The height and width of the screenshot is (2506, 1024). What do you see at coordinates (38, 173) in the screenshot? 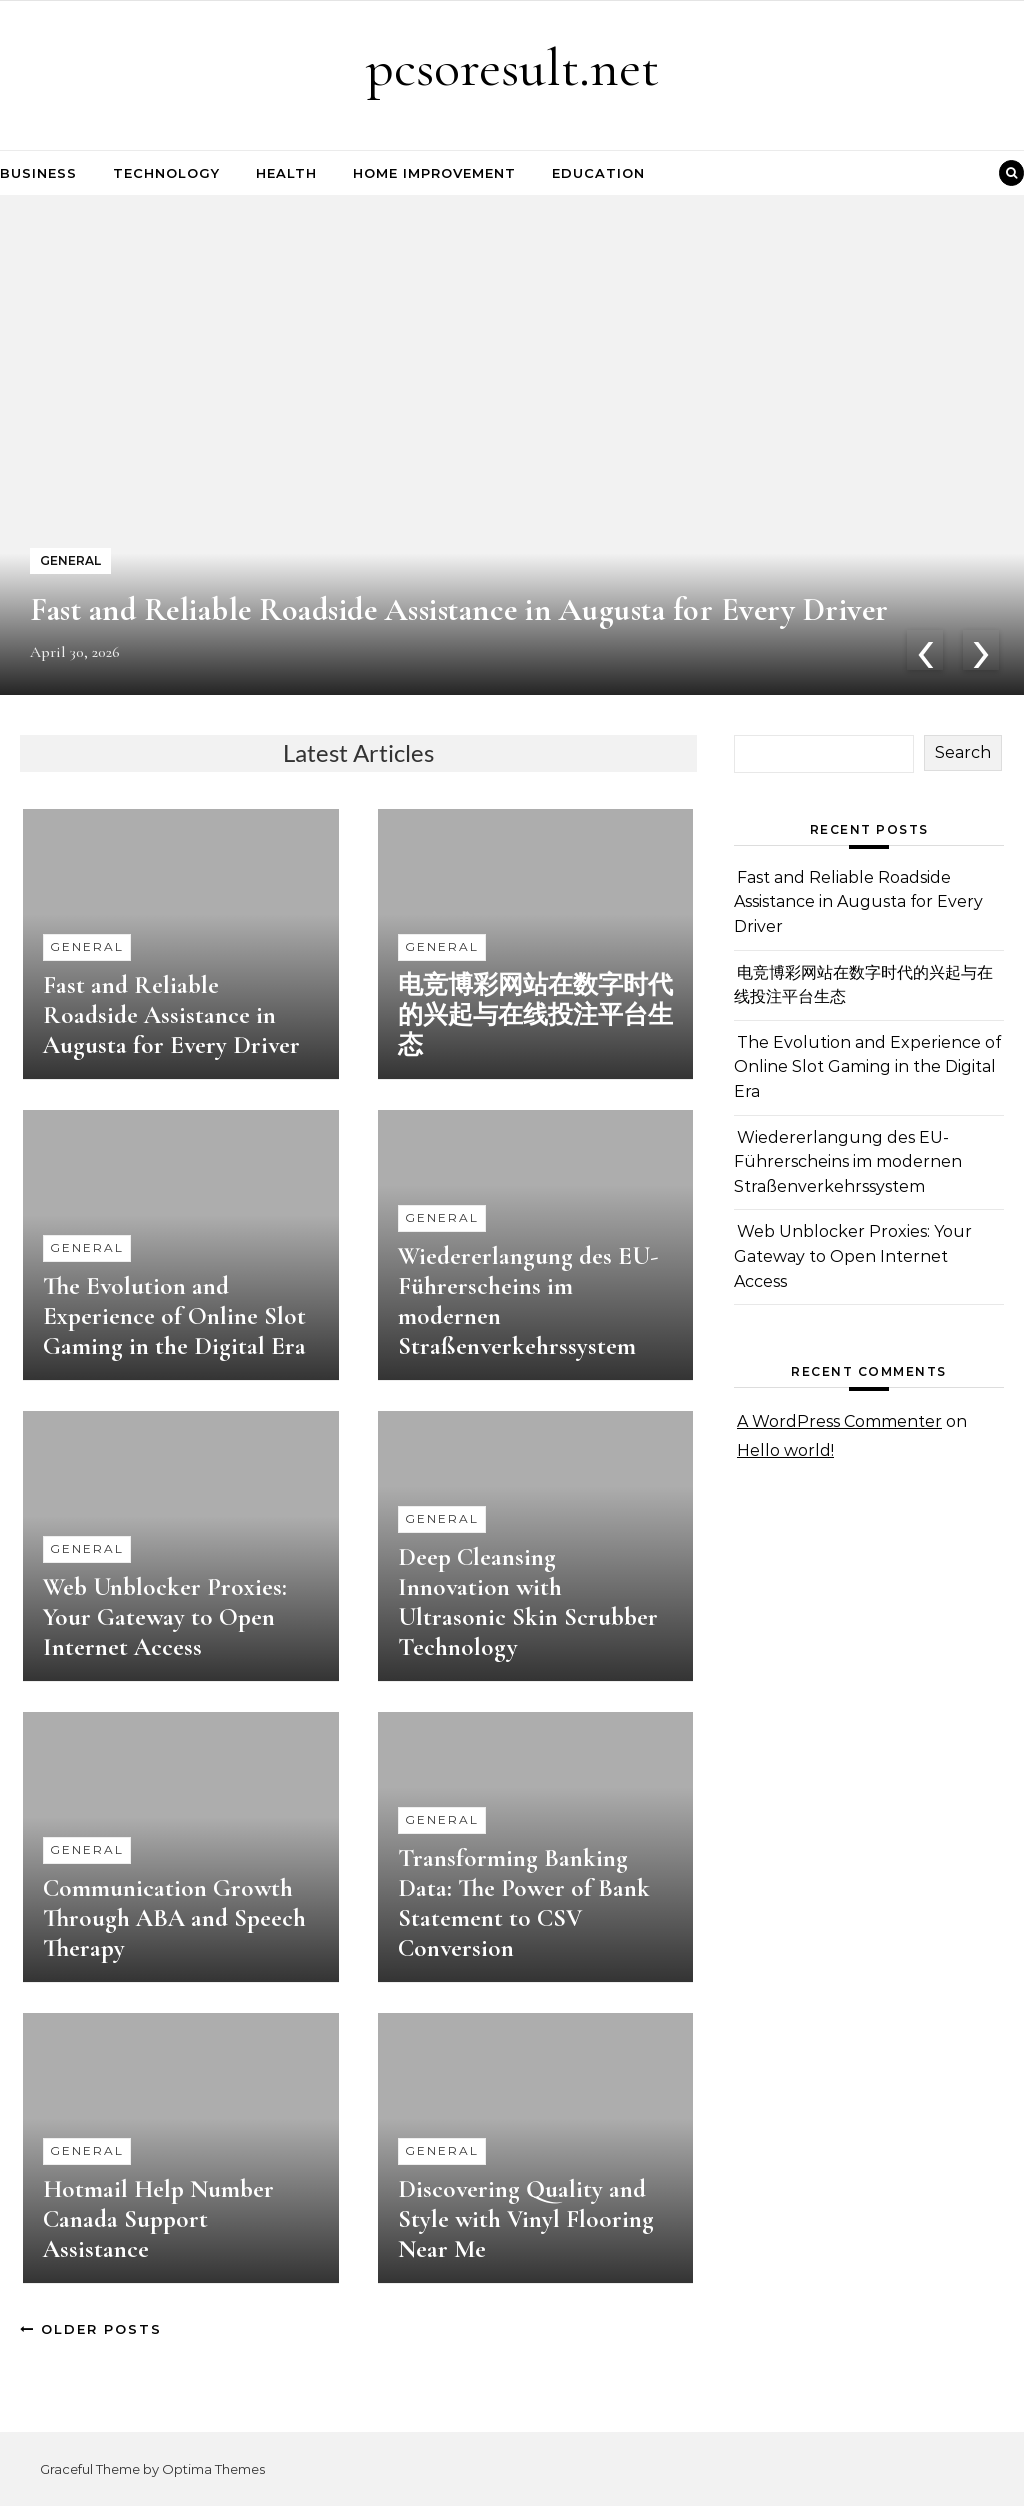
I see `Business` at bounding box center [38, 173].